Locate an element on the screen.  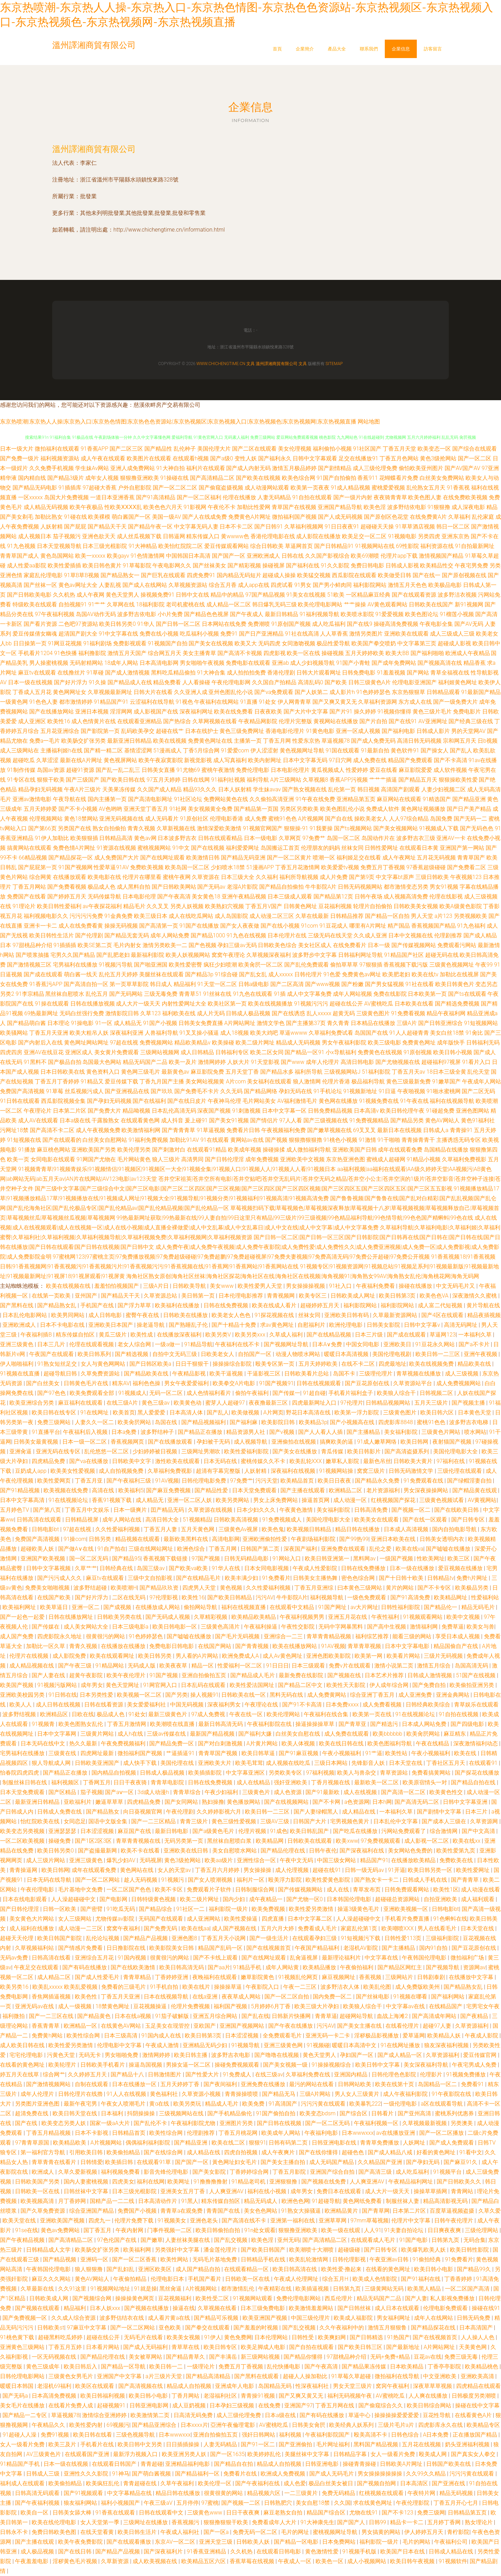
爆乳少妇AV is located at coordinates (121, 1860).